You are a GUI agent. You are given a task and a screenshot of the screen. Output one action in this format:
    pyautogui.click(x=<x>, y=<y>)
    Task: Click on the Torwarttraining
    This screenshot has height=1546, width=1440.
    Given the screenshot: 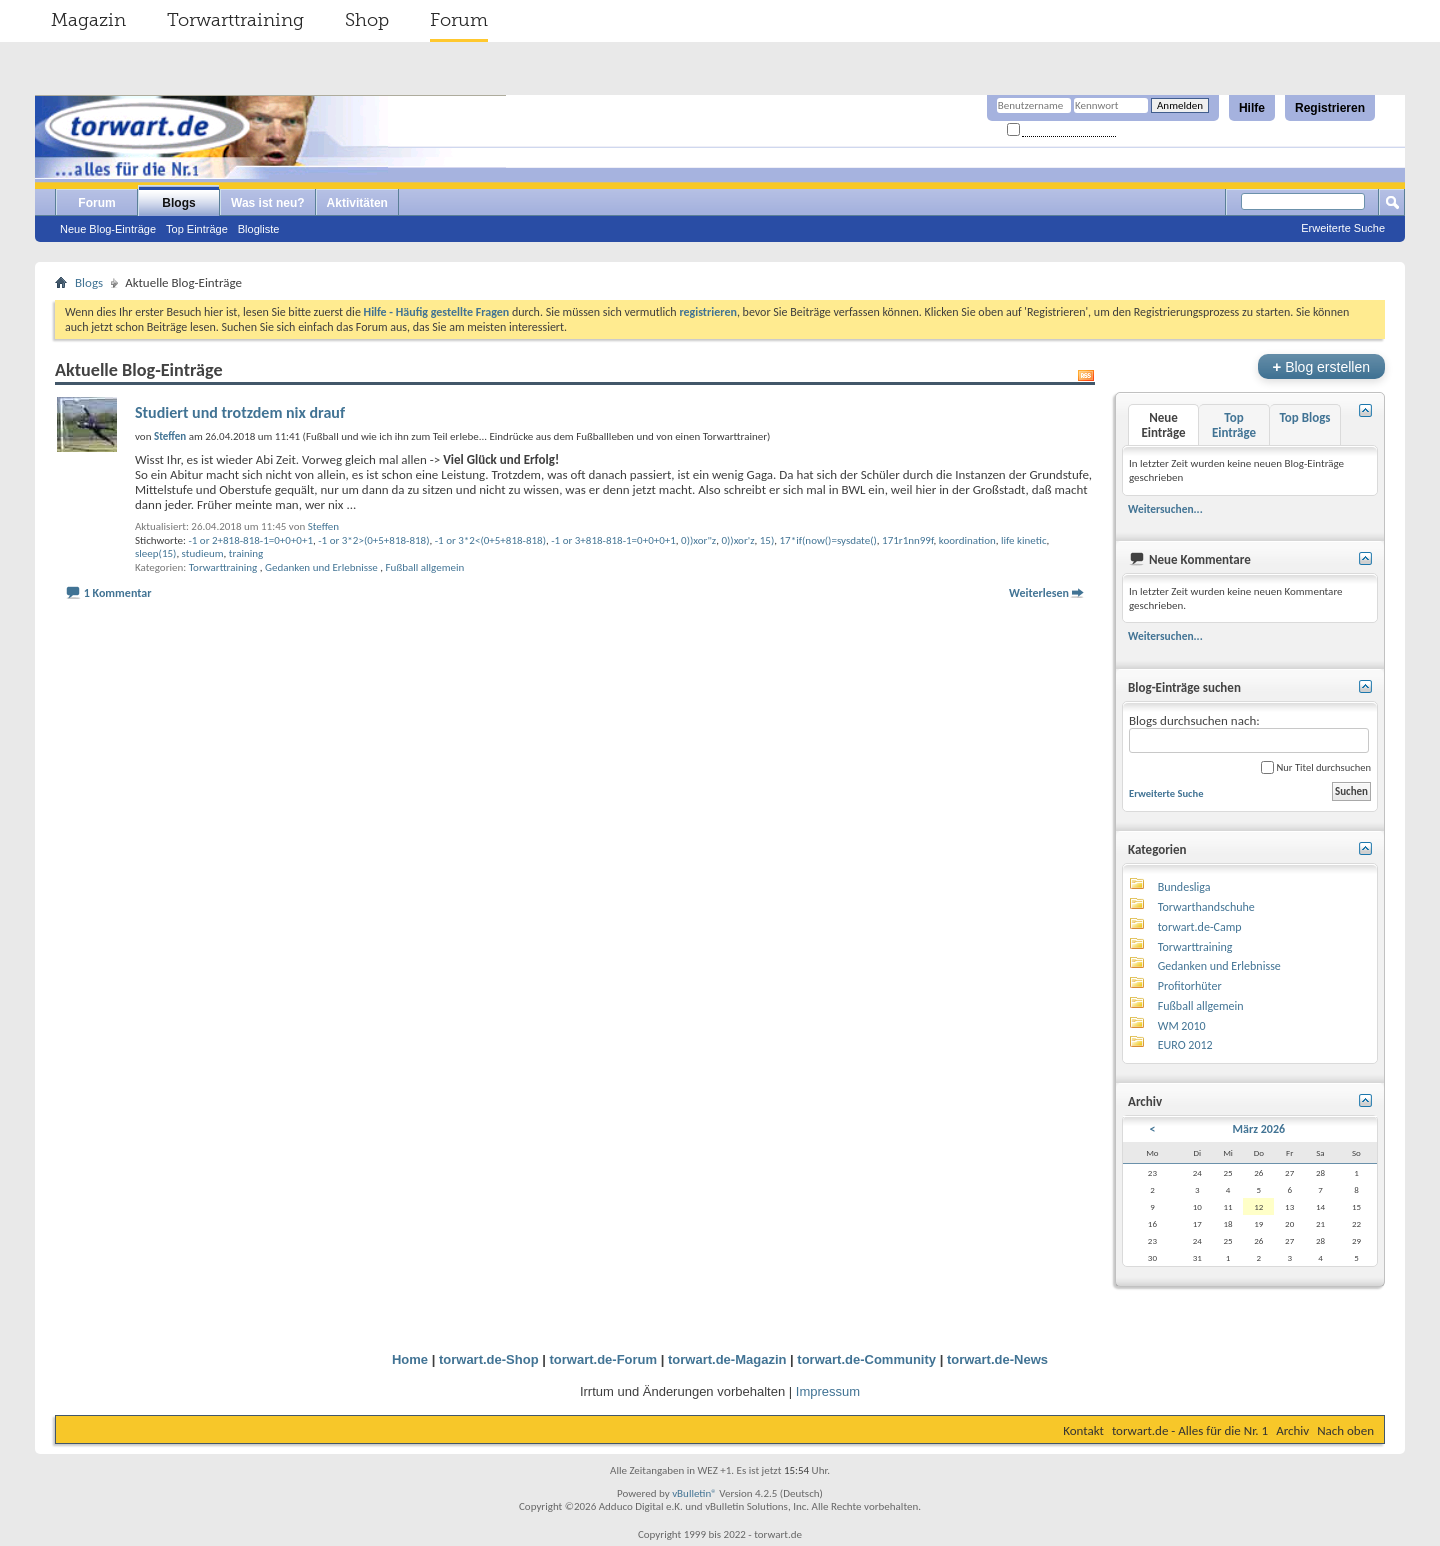 What is the action you would take?
    pyautogui.click(x=235, y=20)
    